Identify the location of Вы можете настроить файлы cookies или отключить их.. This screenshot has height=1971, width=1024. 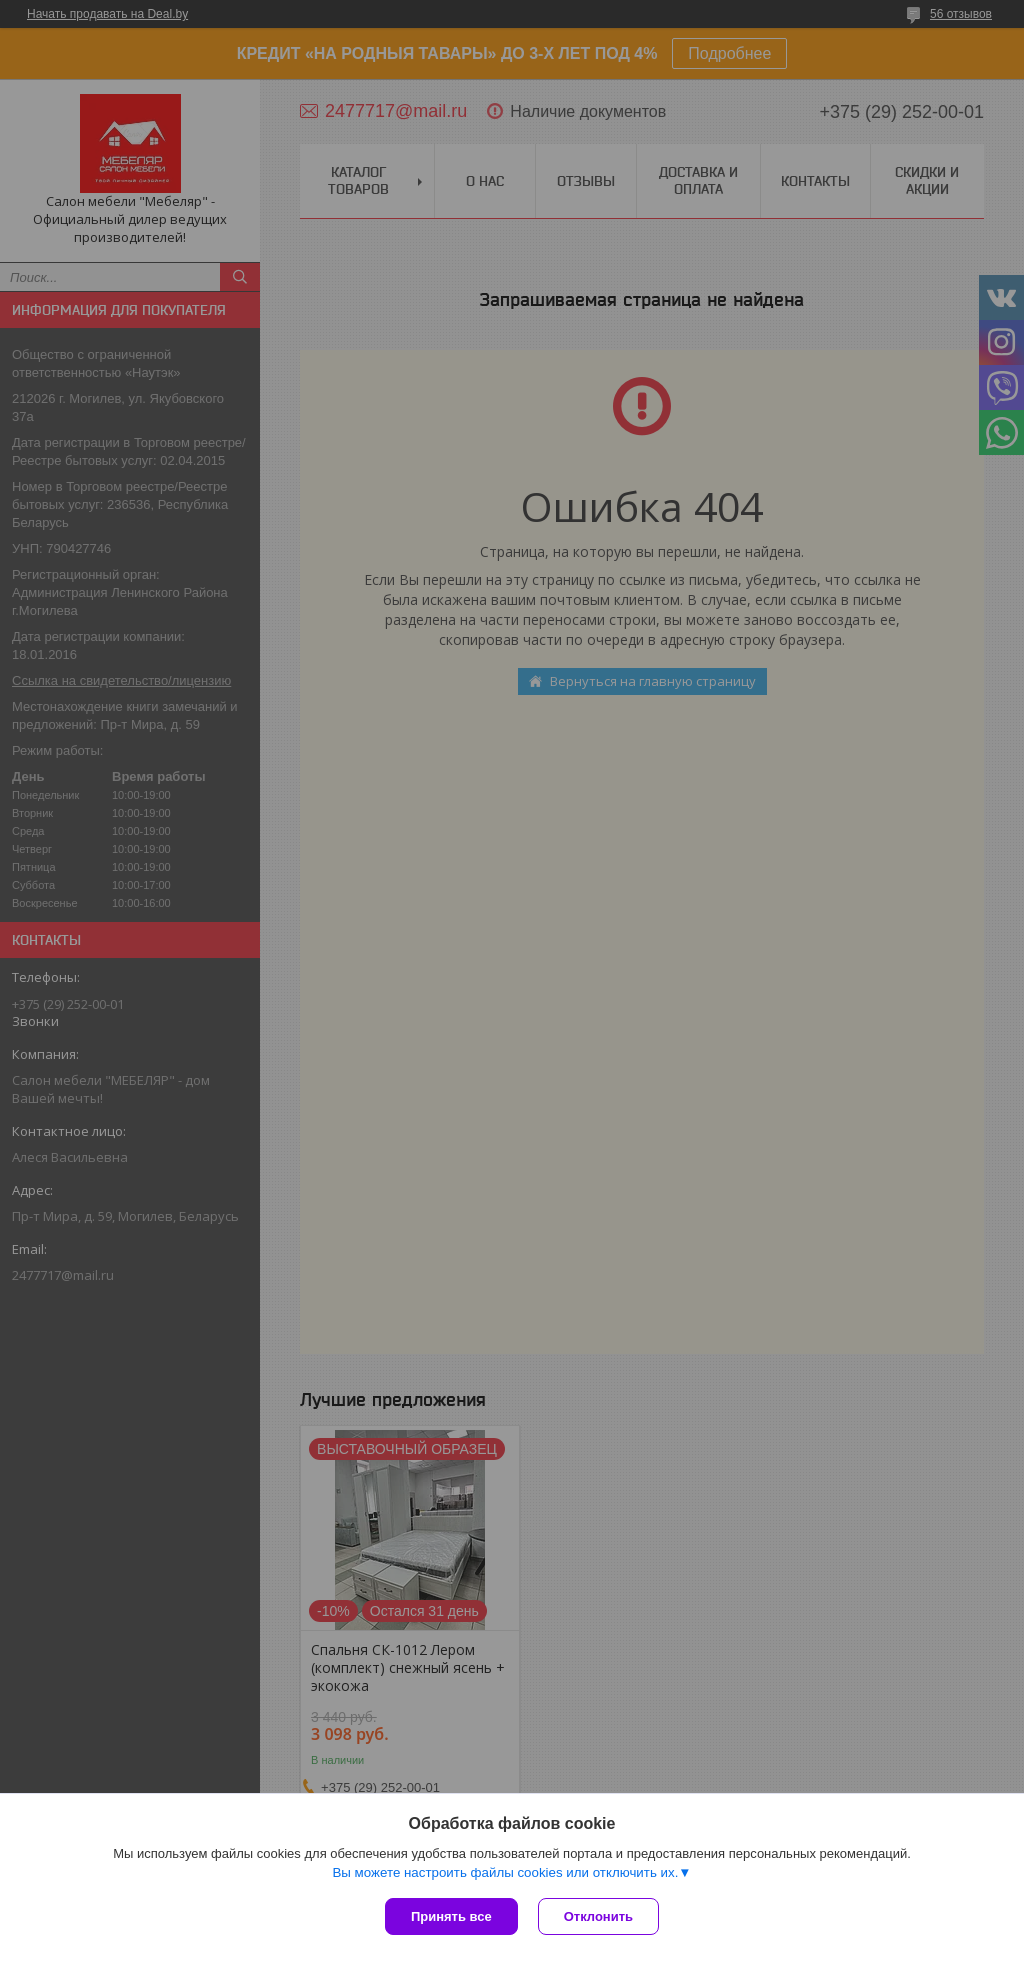
(505, 1872).